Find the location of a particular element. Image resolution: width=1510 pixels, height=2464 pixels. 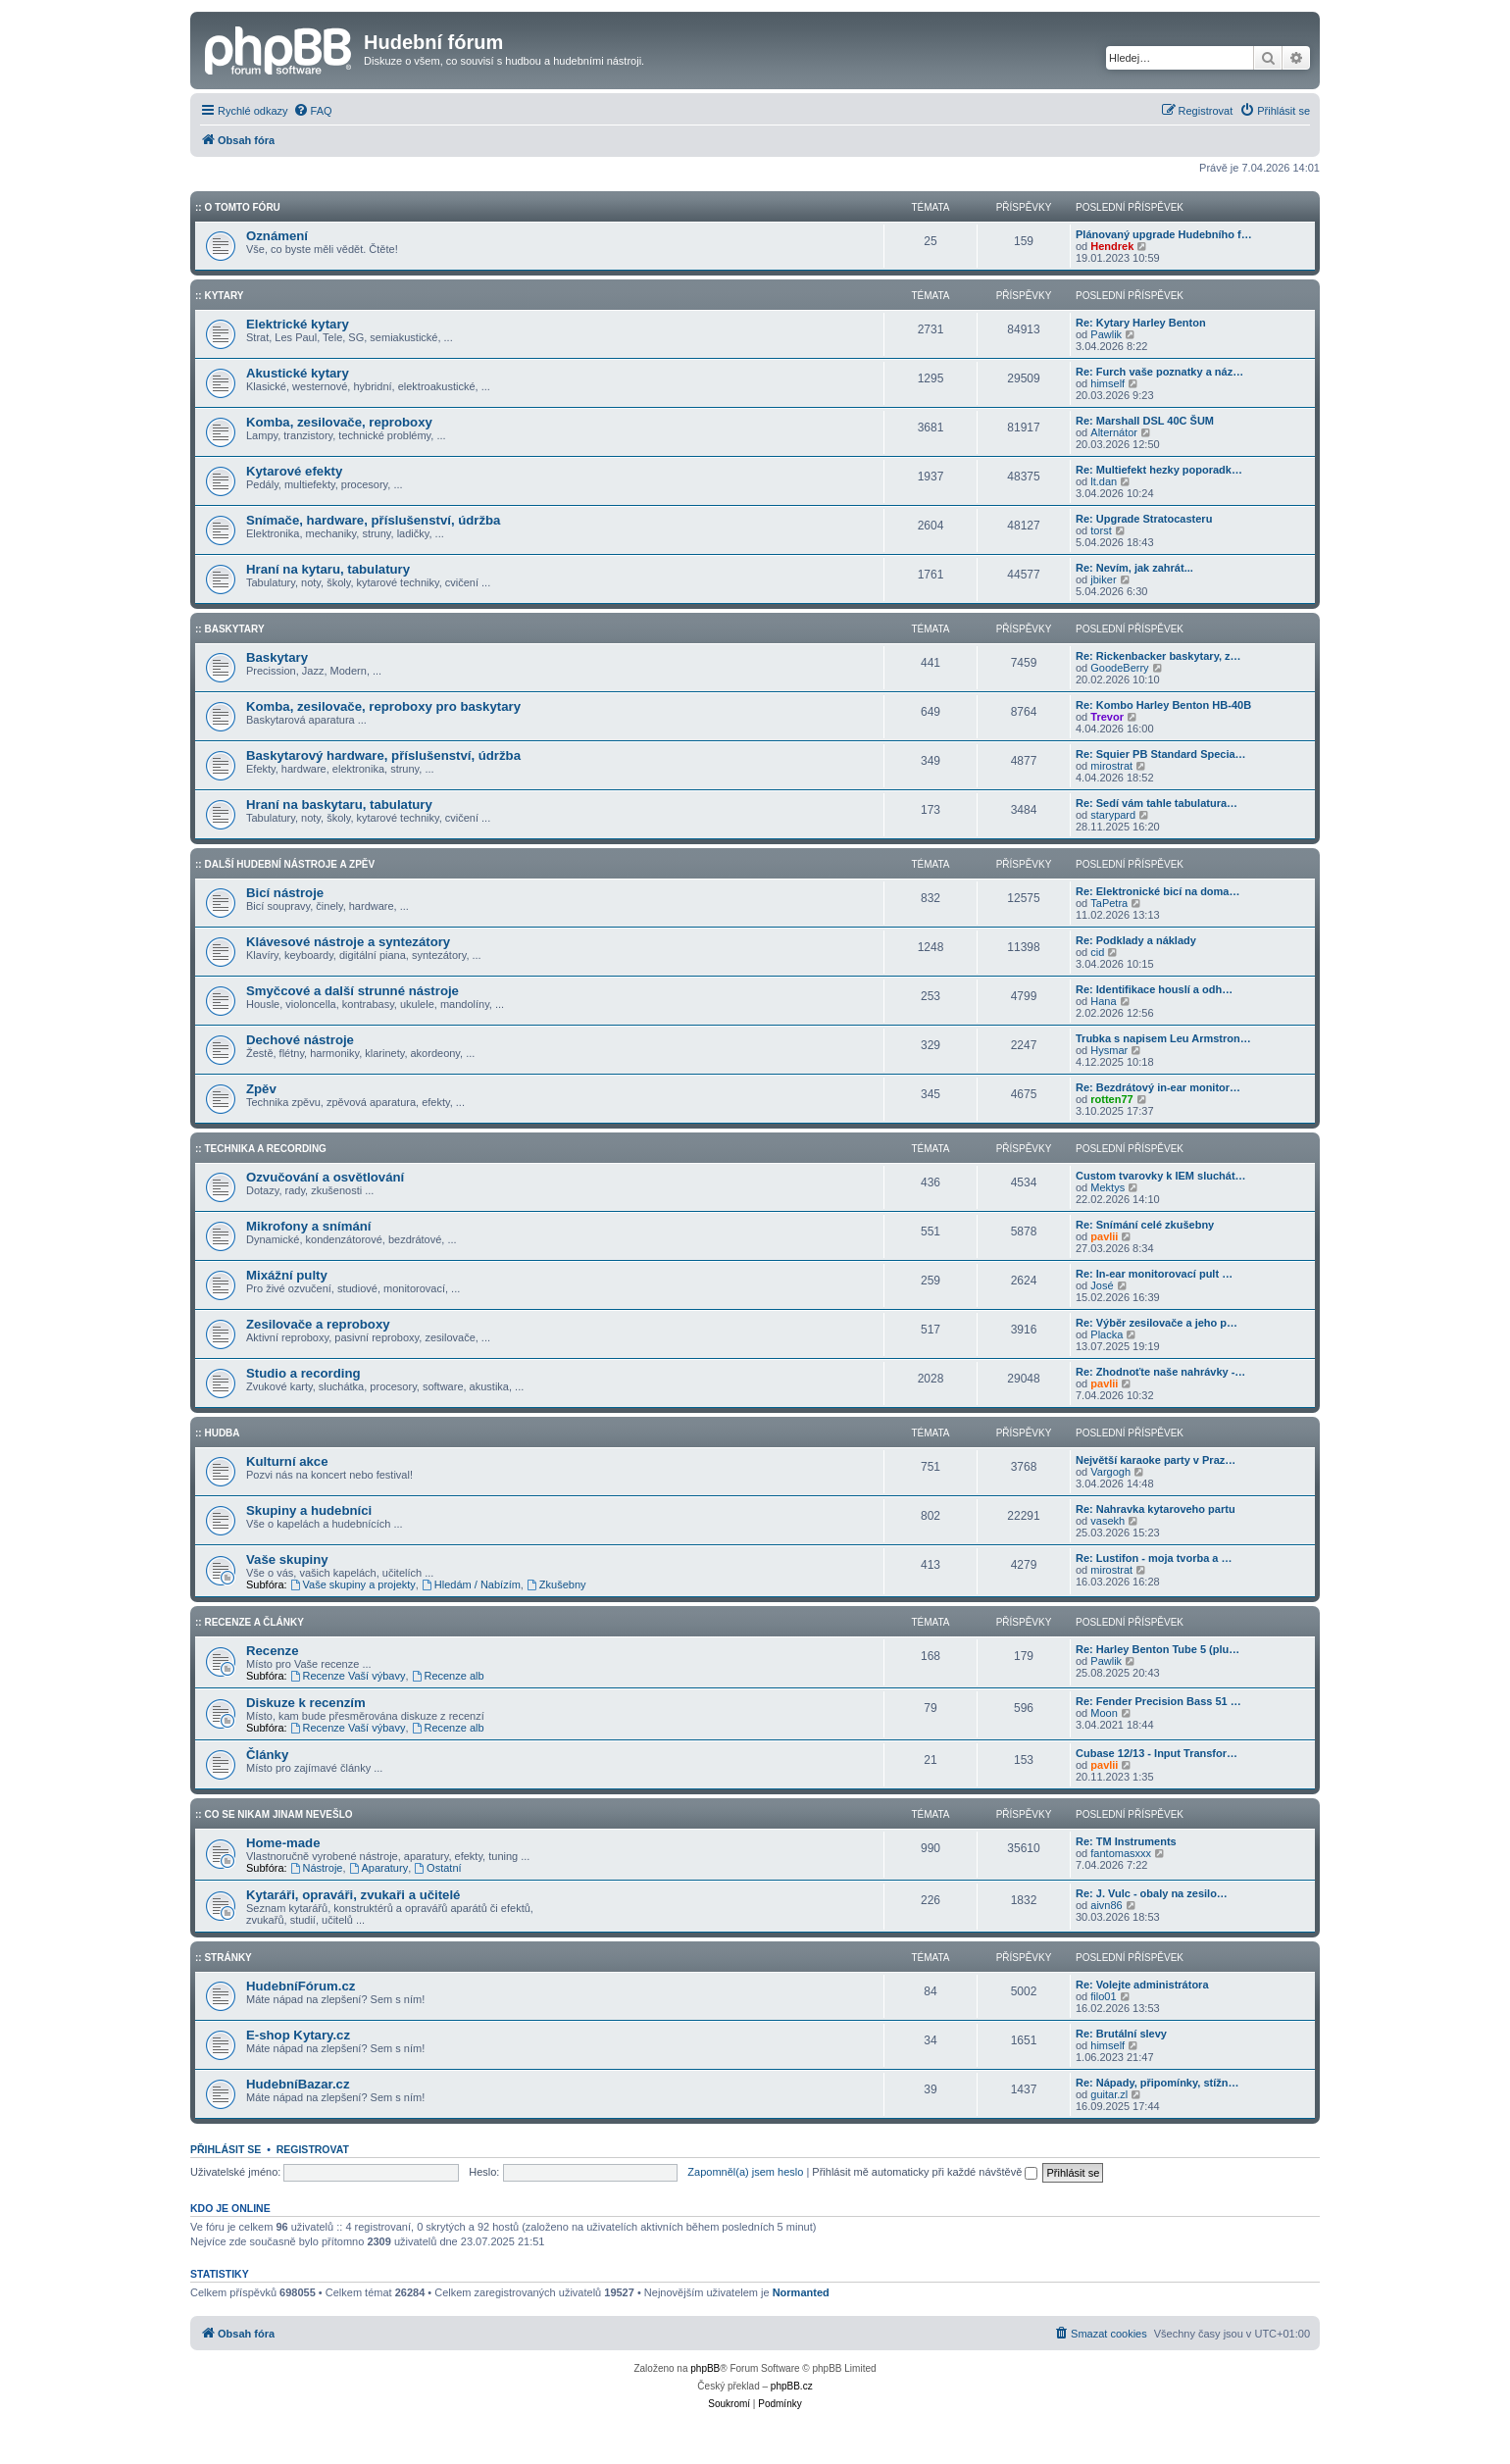

:: Recenze a články is located at coordinates (249, 1622).